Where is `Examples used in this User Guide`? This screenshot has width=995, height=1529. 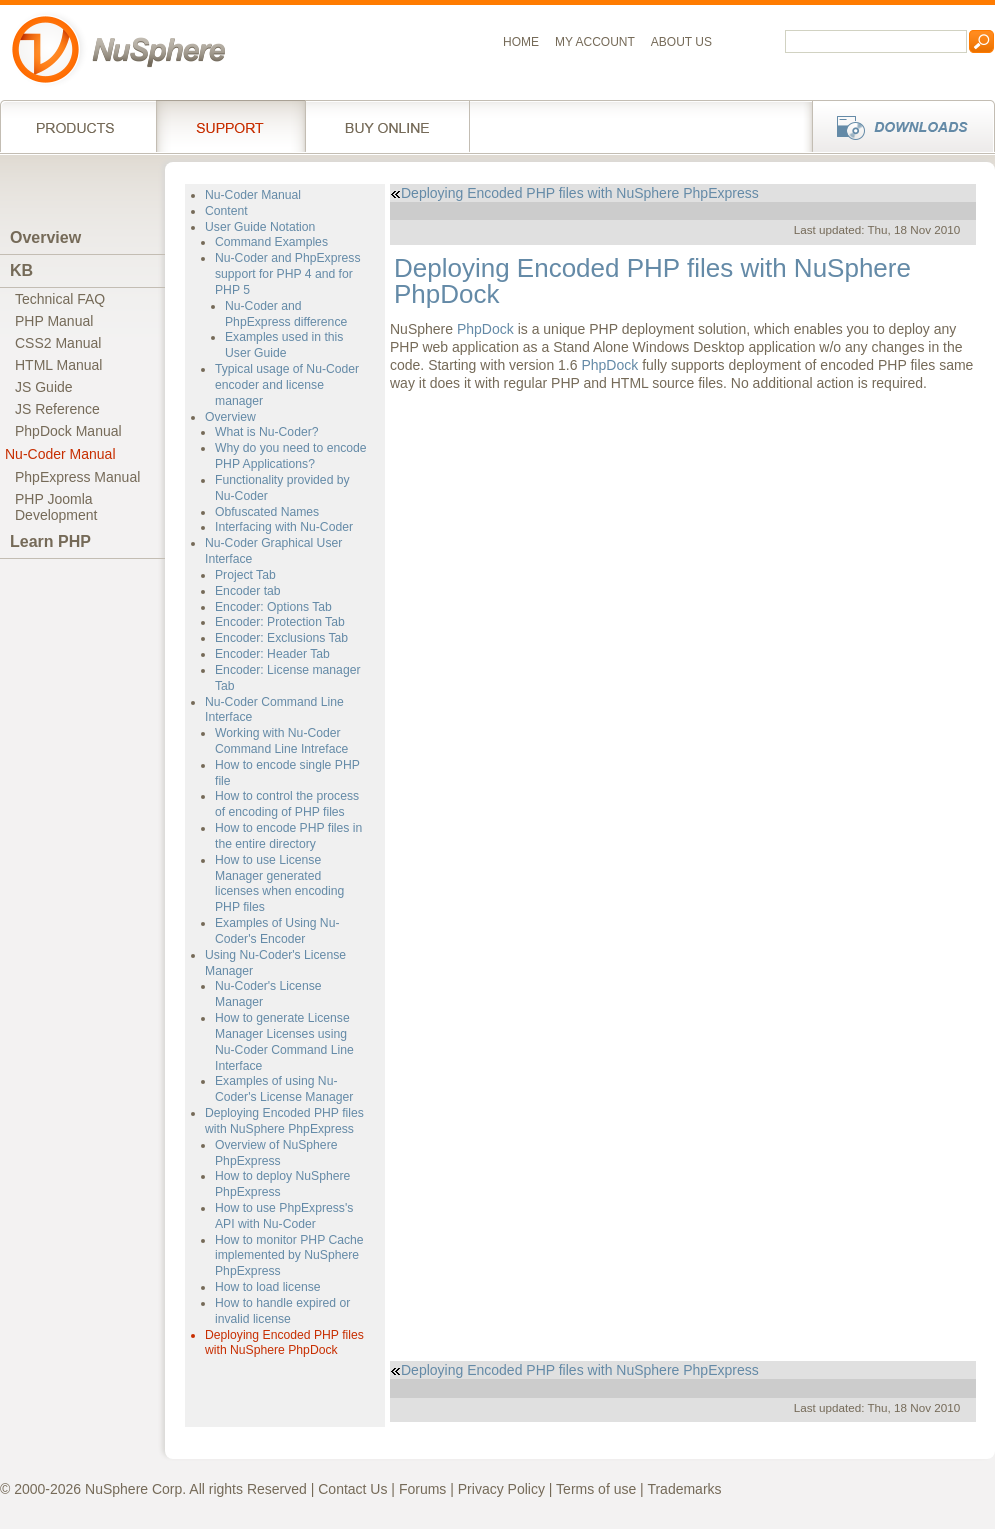
Examples used in this User Guide is located at coordinates (284, 345).